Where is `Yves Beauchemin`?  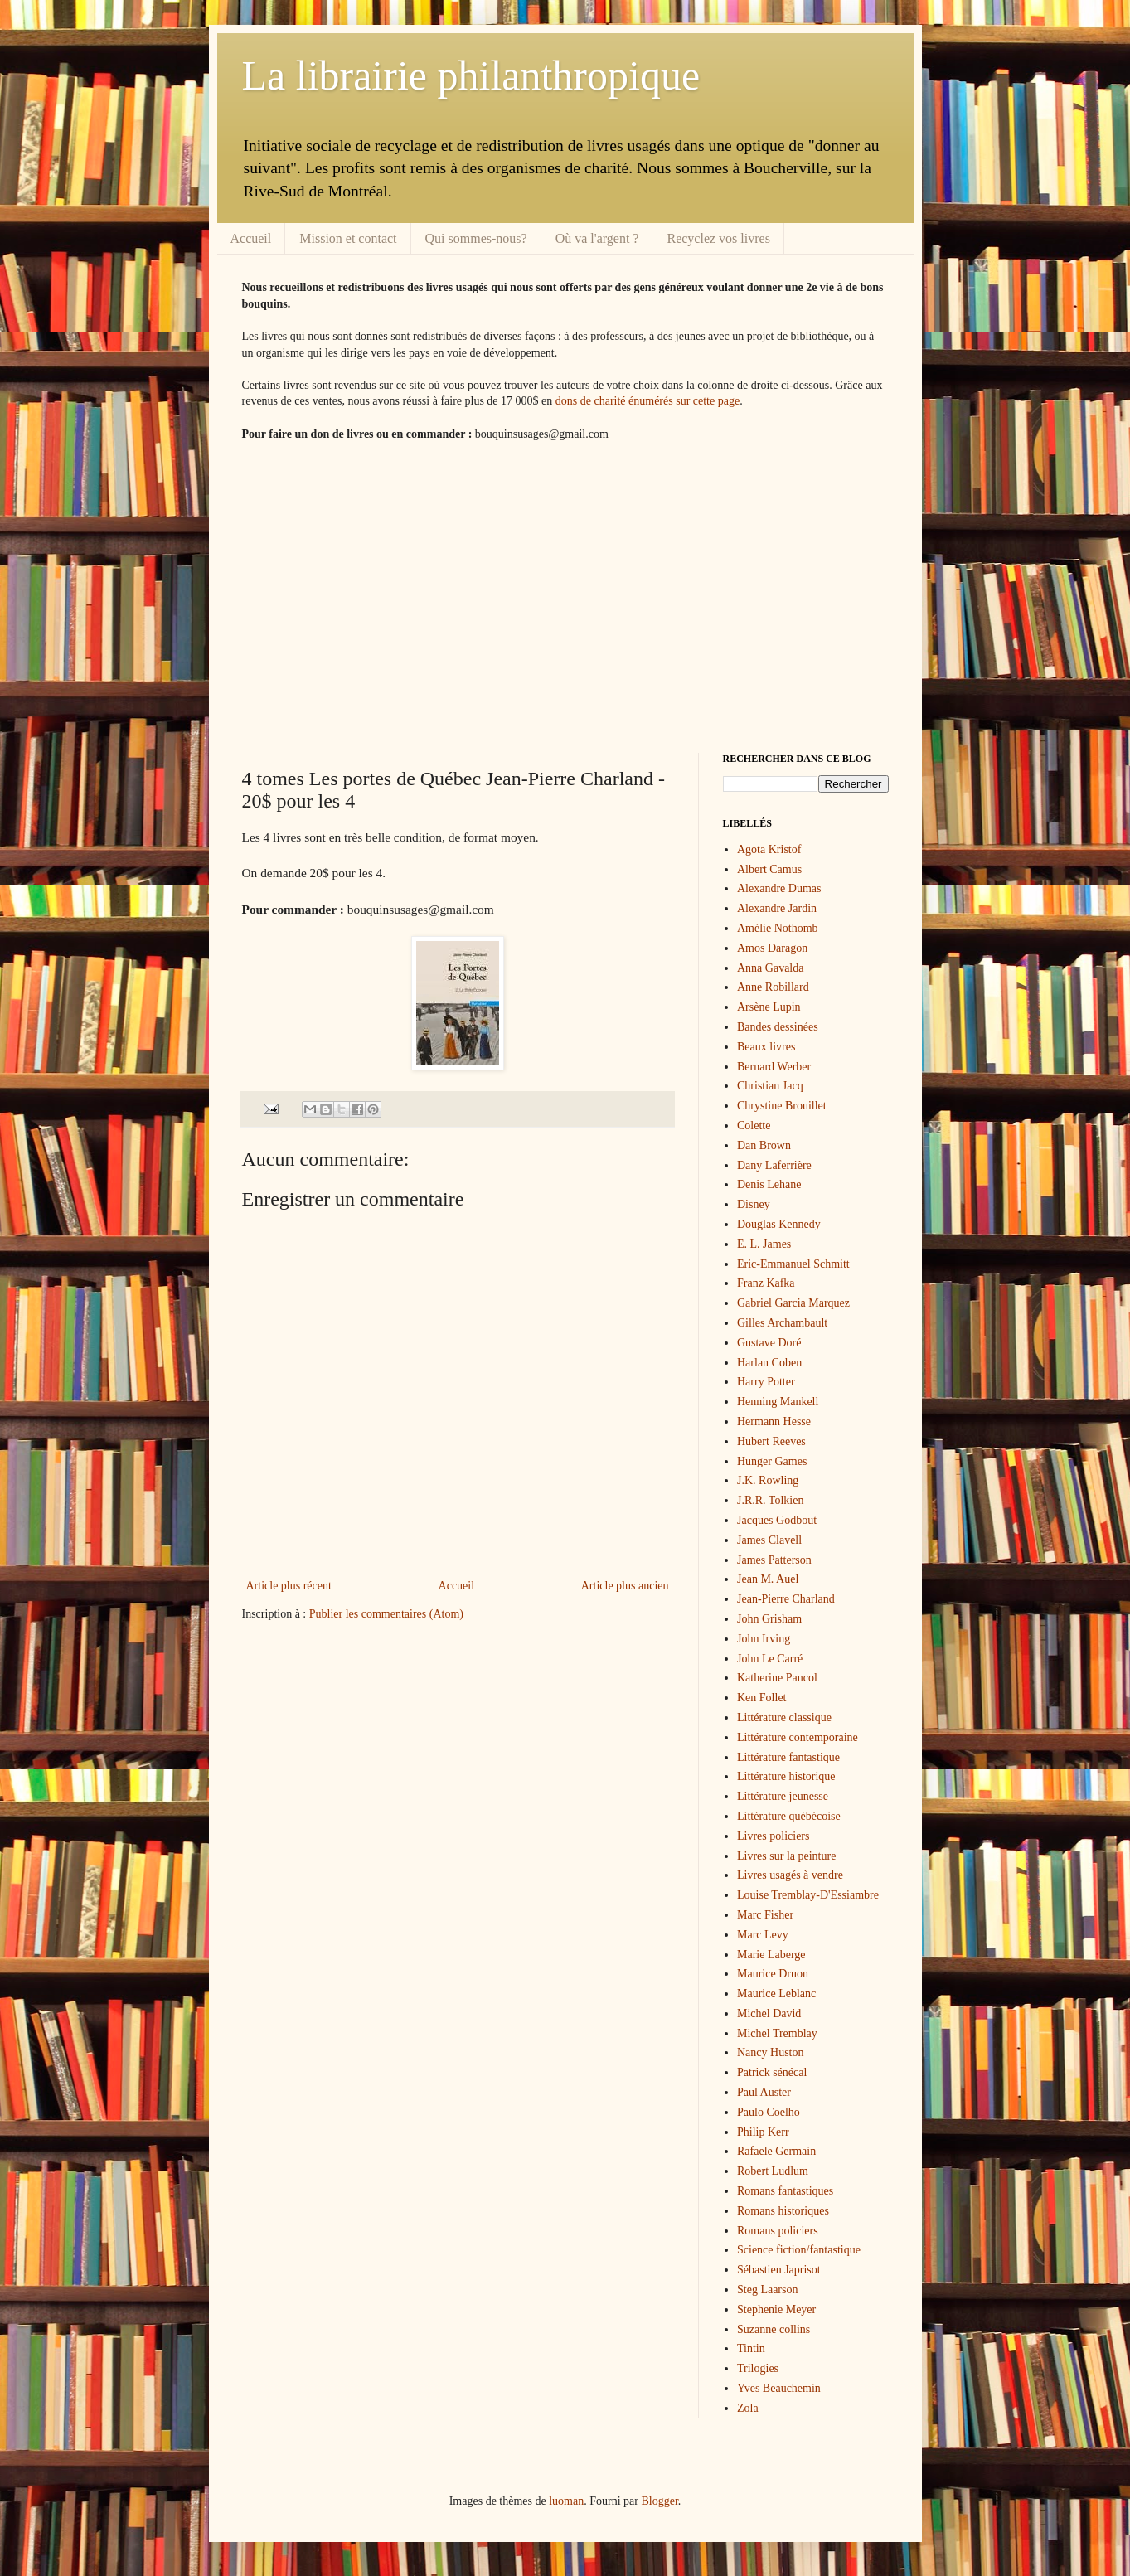
Yves Beauchemin is located at coordinates (779, 2388).